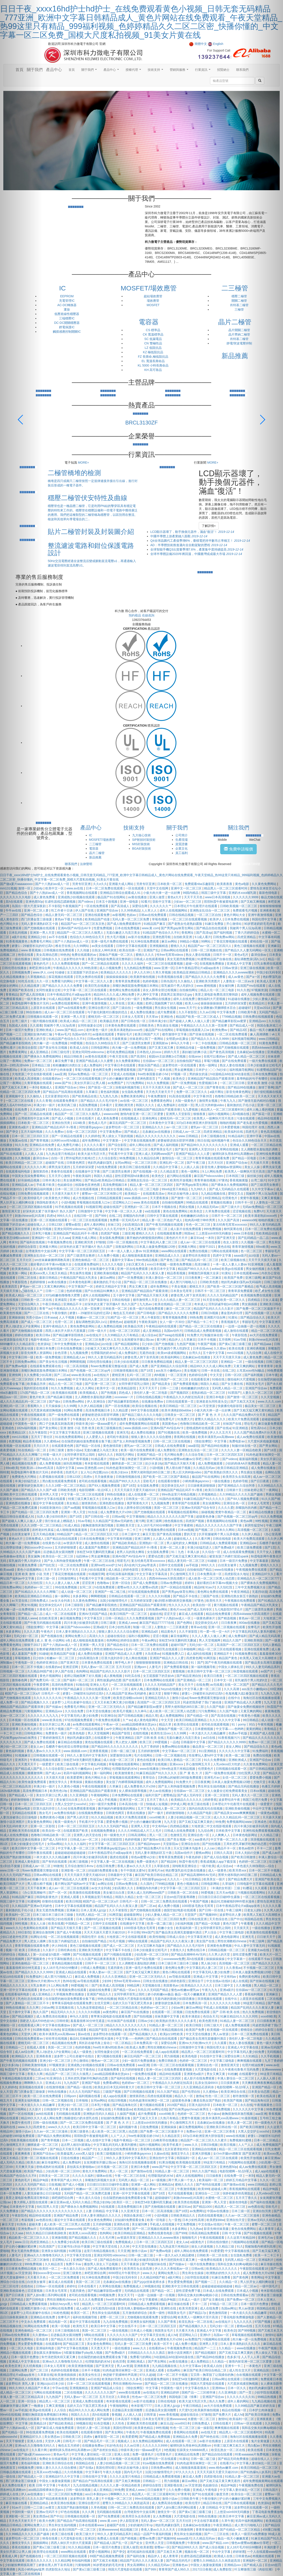 This screenshot has height=2576, width=283. What do you see at coordinates (168, 2012) in the screenshot?
I see `在线观看一区二区视频` at bounding box center [168, 2012].